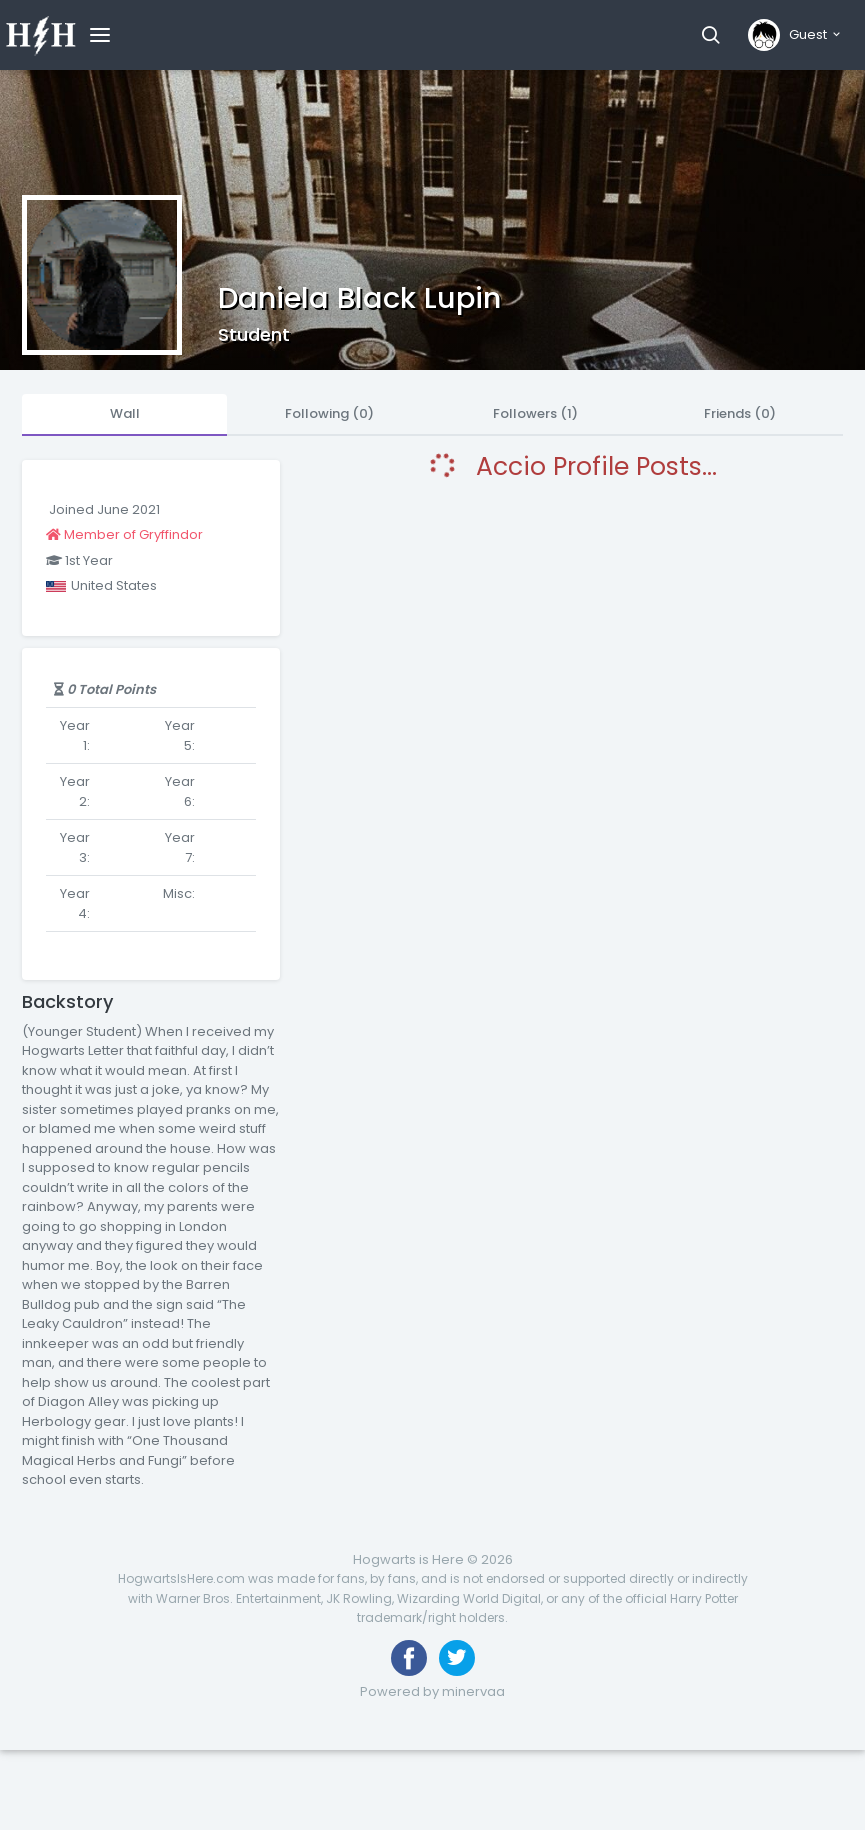 This screenshot has width=865, height=1830. What do you see at coordinates (457, 1658) in the screenshot?
I see `[Follow us on Twitter]` at bounding box center [457, 1658].